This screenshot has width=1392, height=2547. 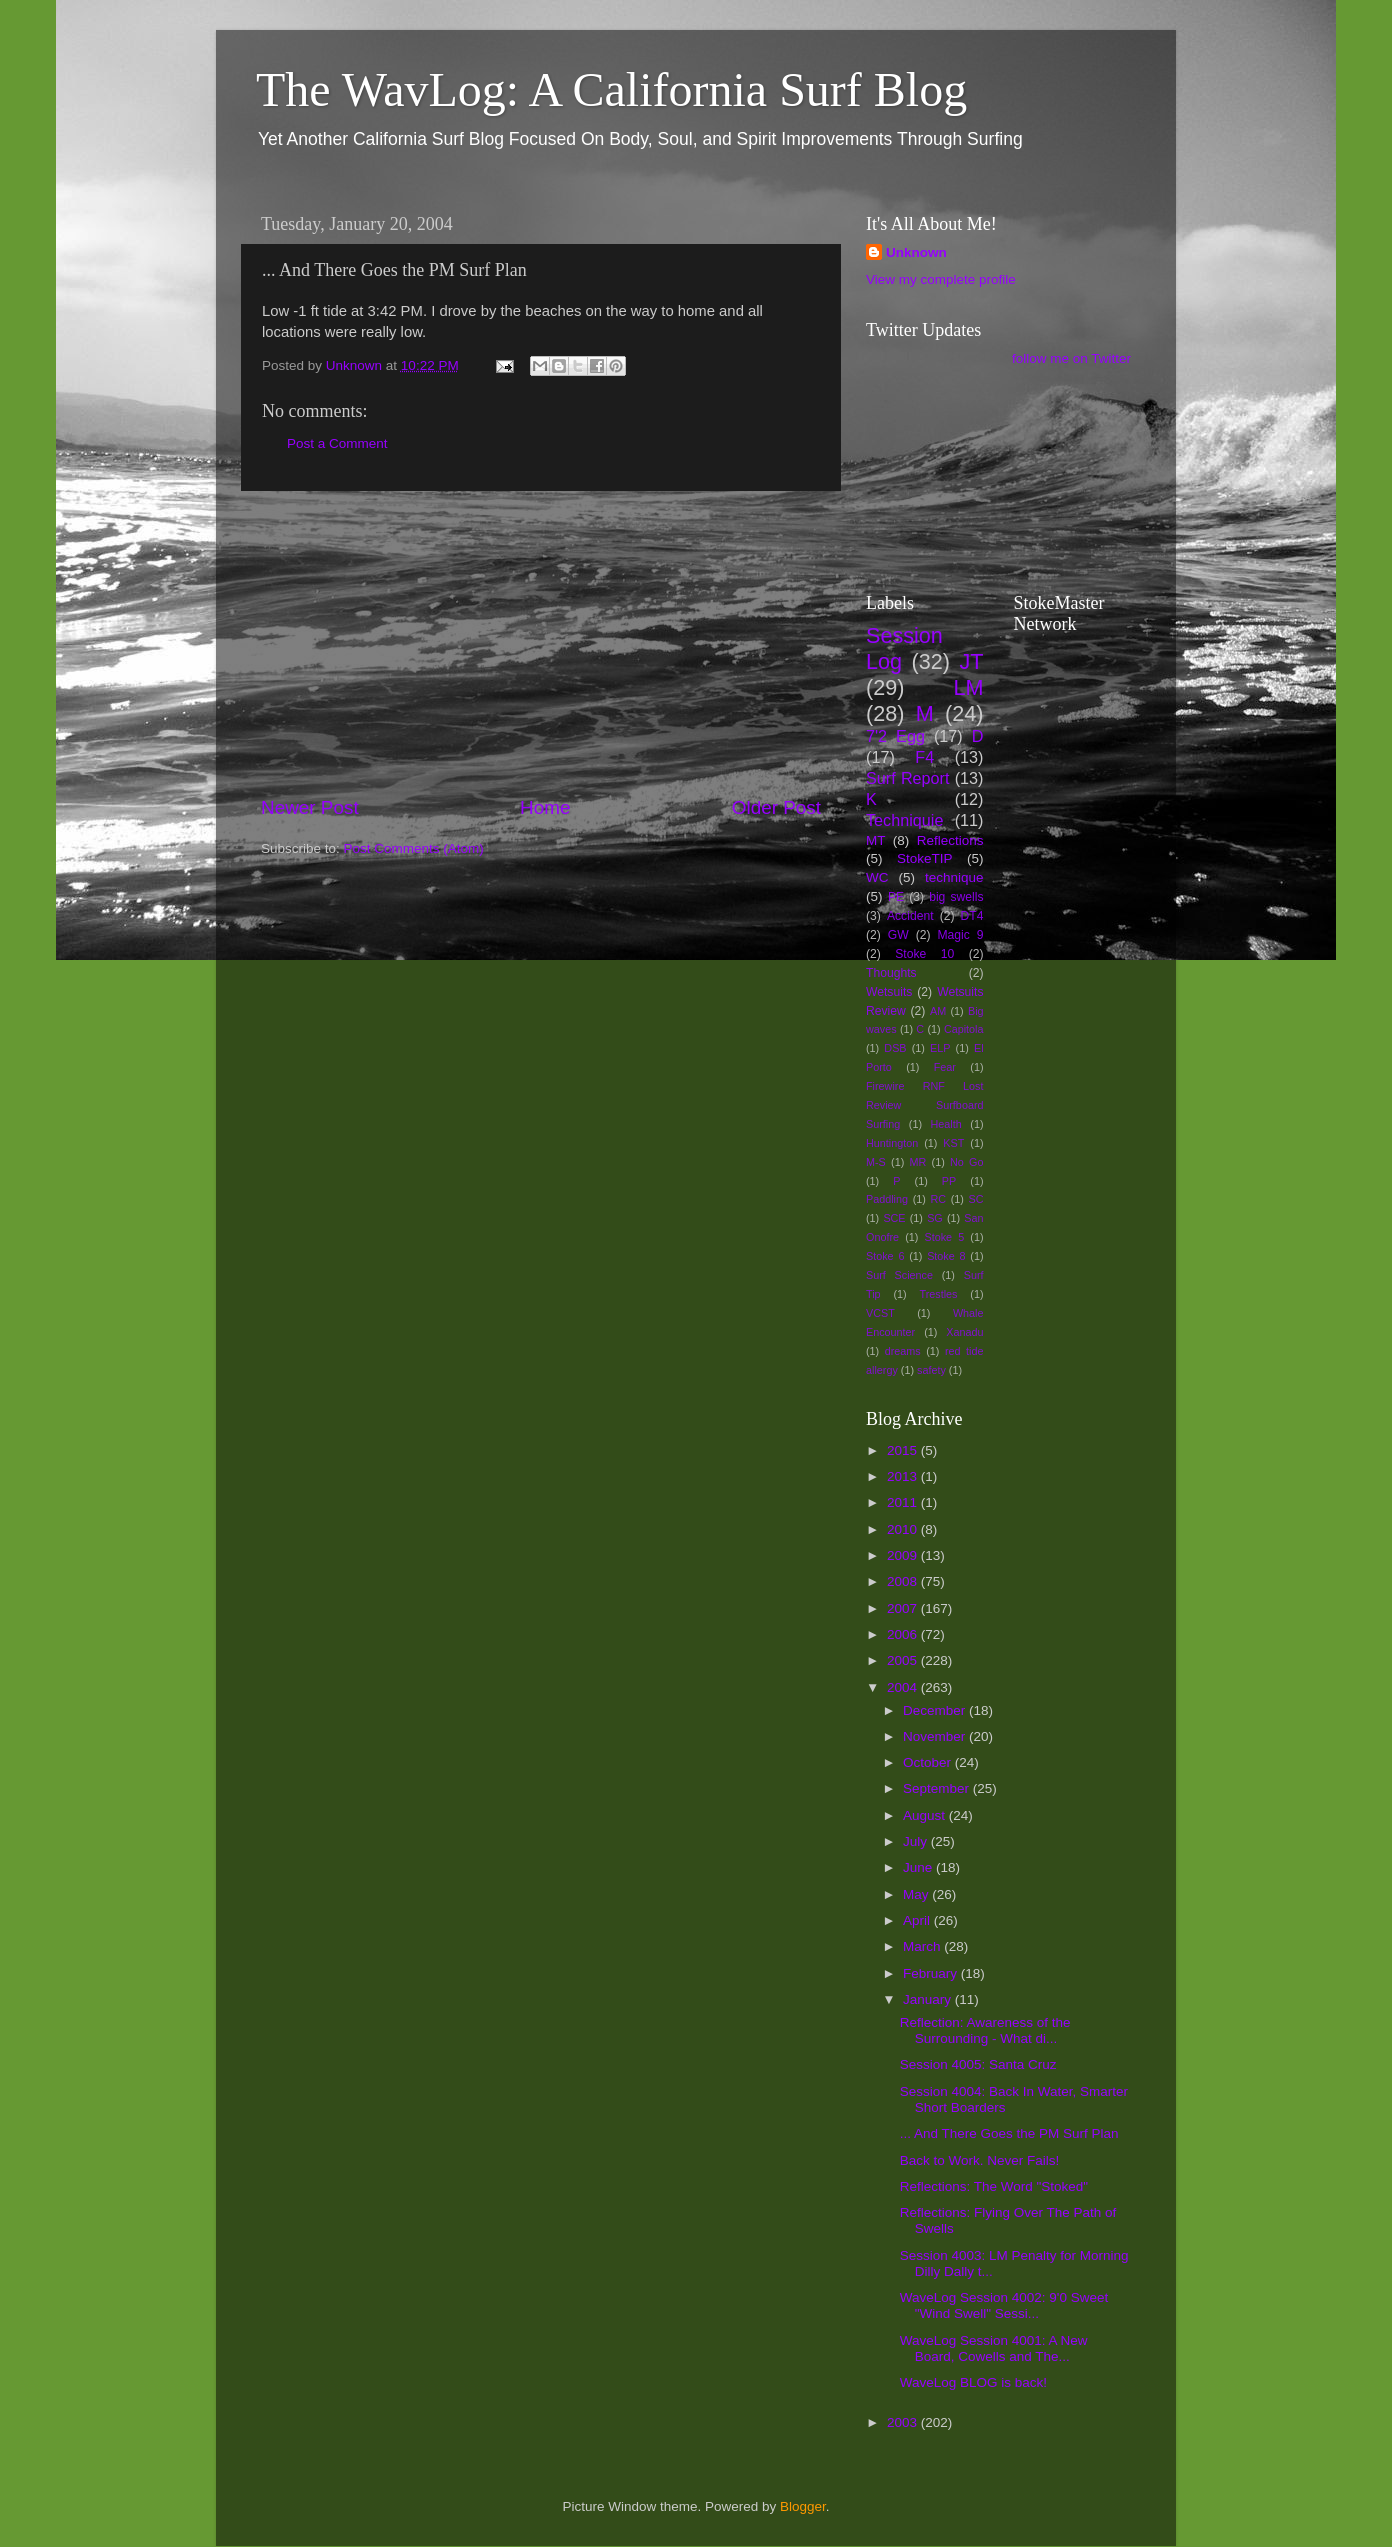 What do you see at coordinates (904, 2422) in the screenshot?
I see `2003` at bounding box center [904, 2422].